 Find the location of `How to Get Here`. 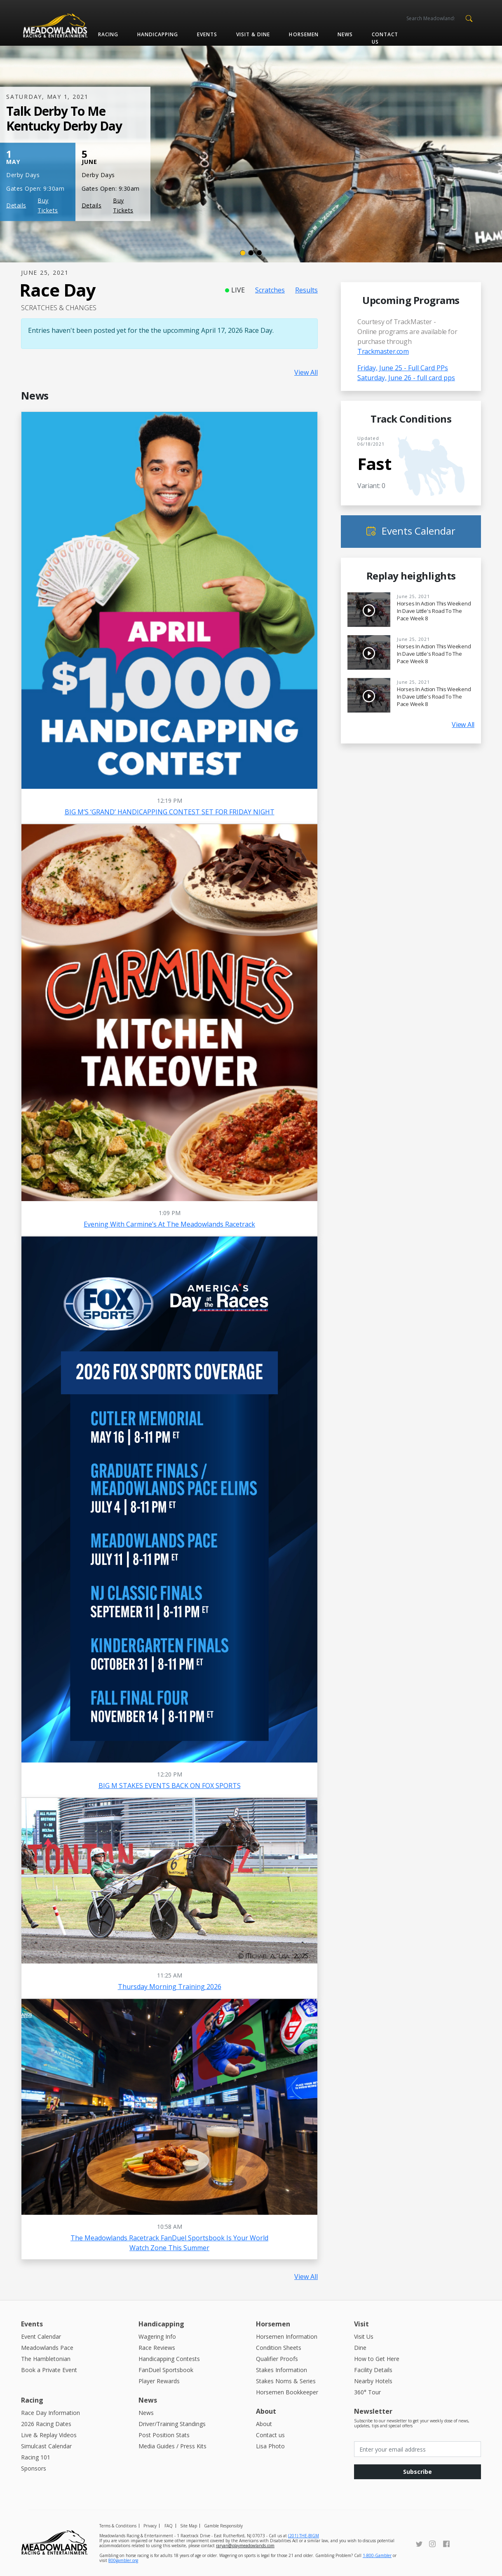

How to Get Here is located at coordinates (376, 2359).